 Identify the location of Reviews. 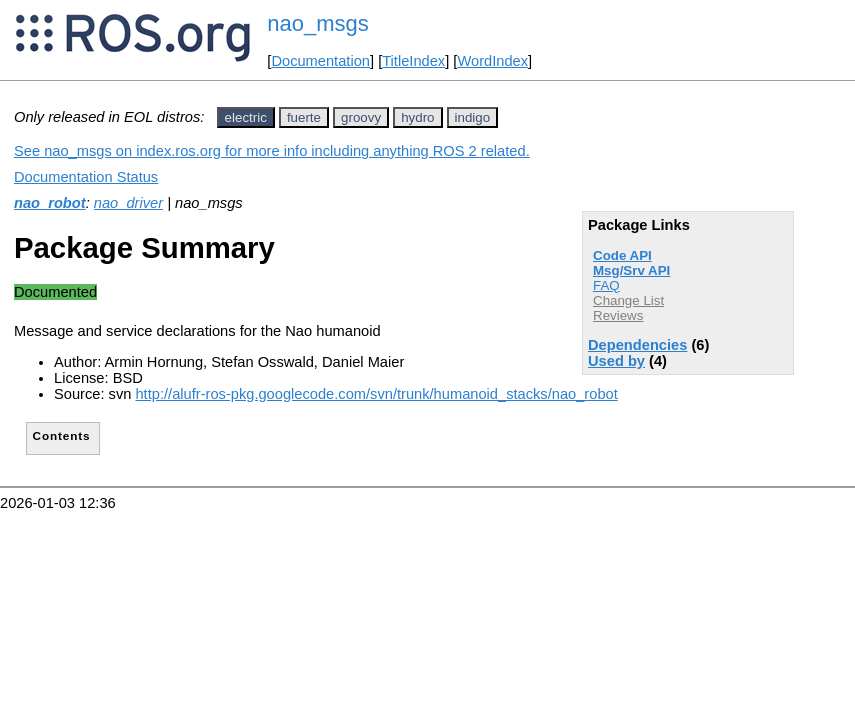
(618, 315).